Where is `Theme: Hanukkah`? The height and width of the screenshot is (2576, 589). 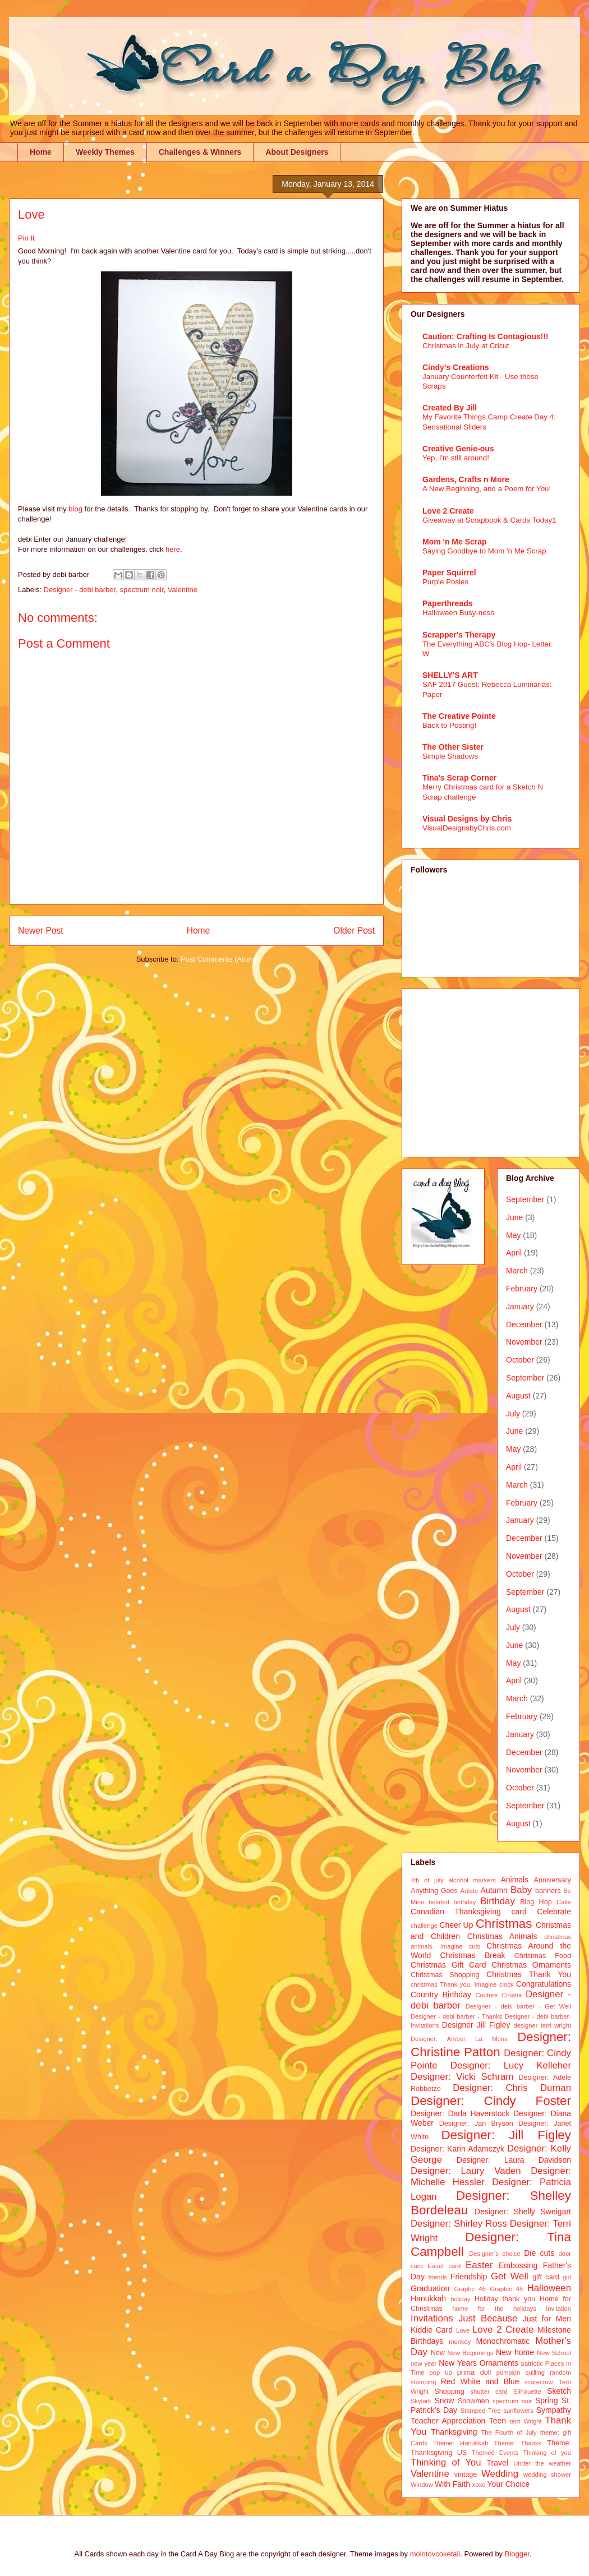
Theme: Hanukkah is located at coordinates (460, 2443).